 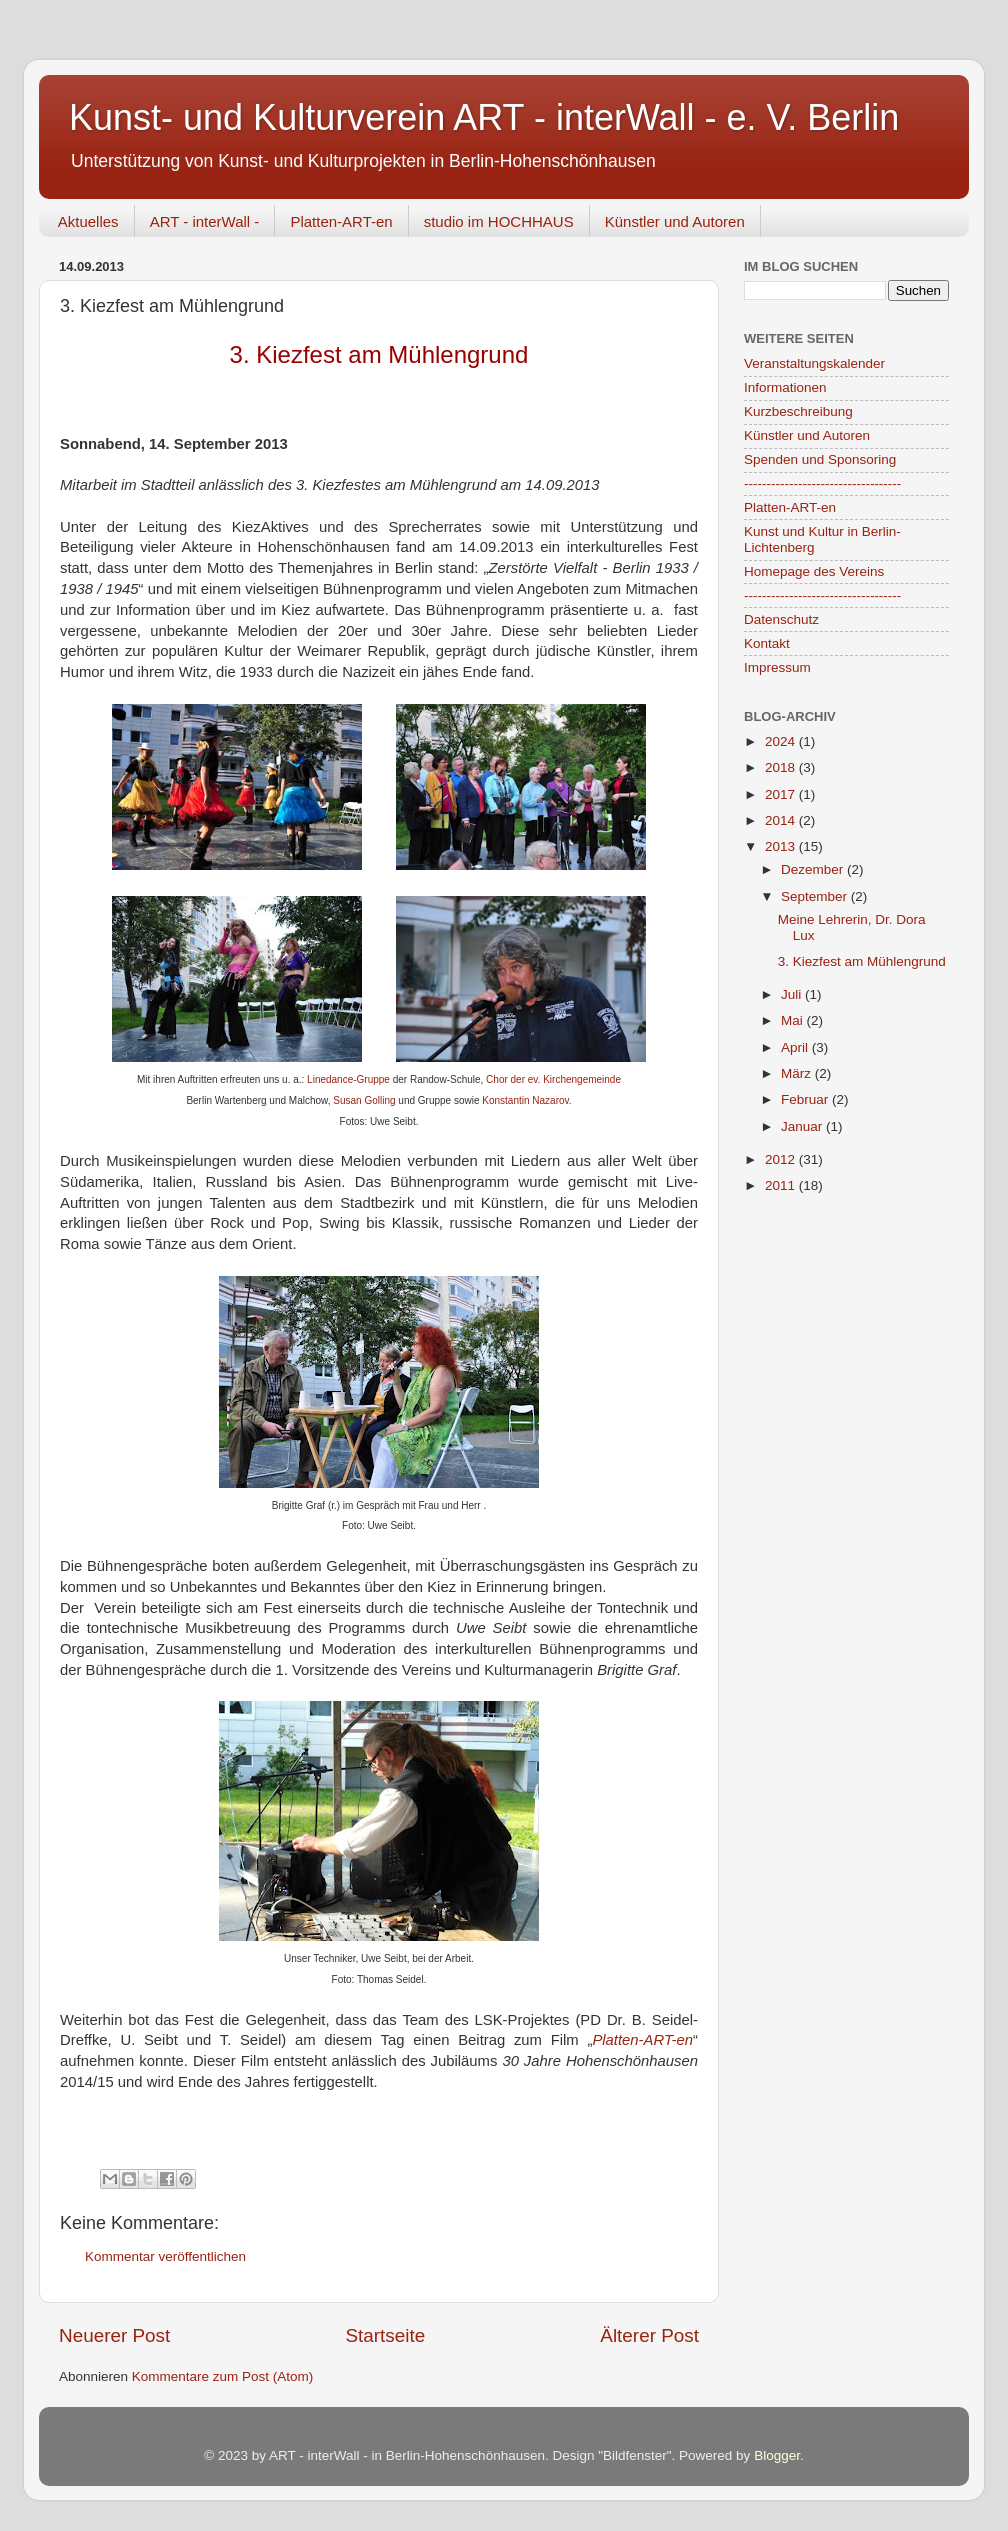 I want to click on Kontakt, so click(x=767, y=643).